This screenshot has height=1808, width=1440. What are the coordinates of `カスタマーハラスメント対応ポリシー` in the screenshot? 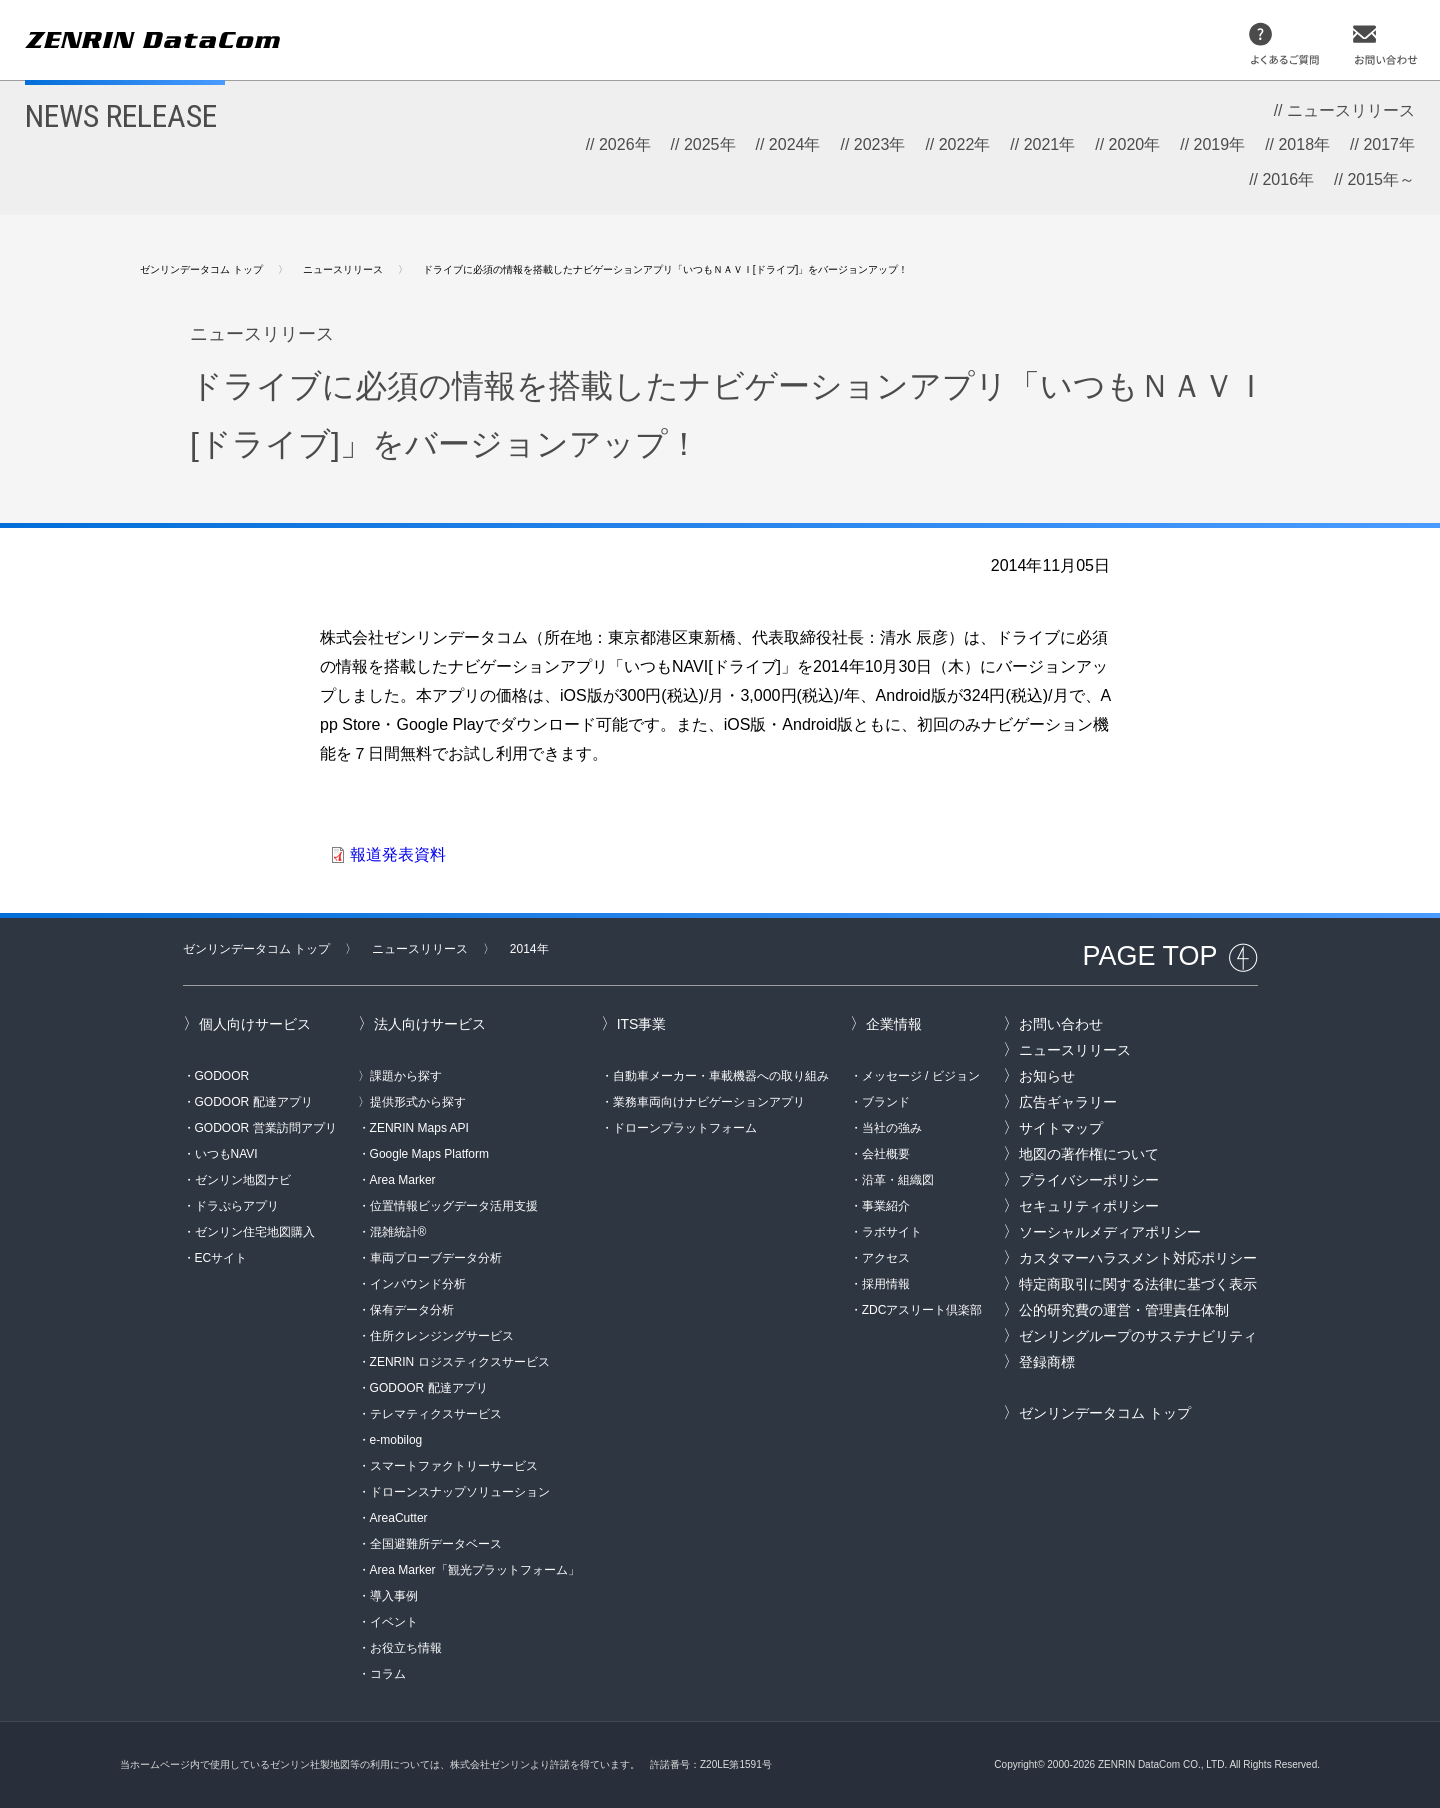 It's located at (1138, 1258).